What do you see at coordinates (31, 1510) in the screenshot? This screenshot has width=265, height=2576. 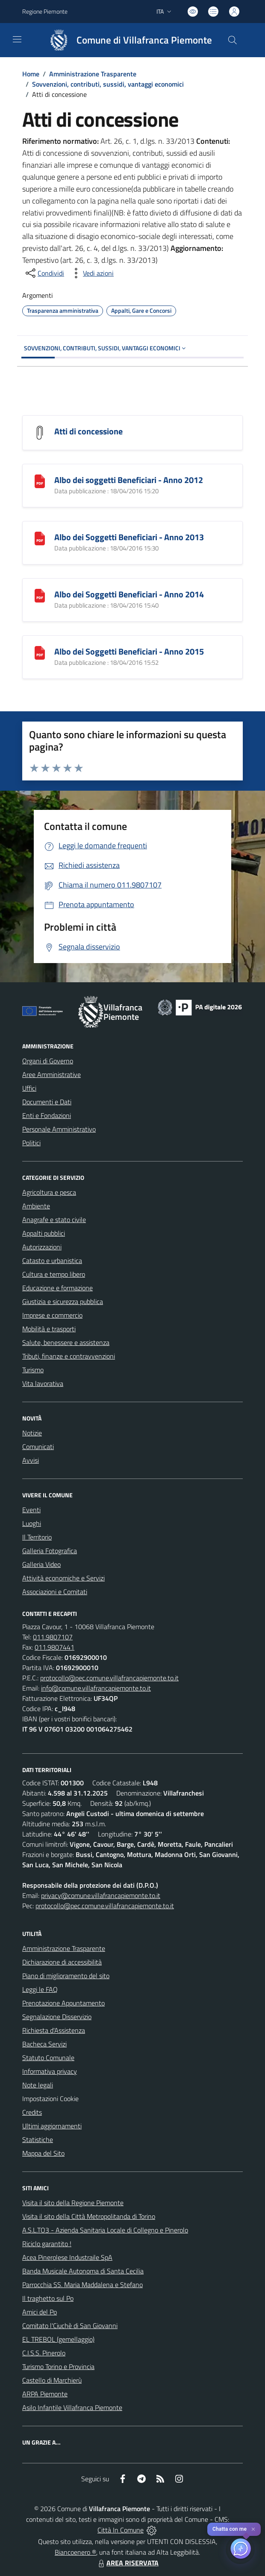 I see `Eventi` at bounding box center [31, 1510].